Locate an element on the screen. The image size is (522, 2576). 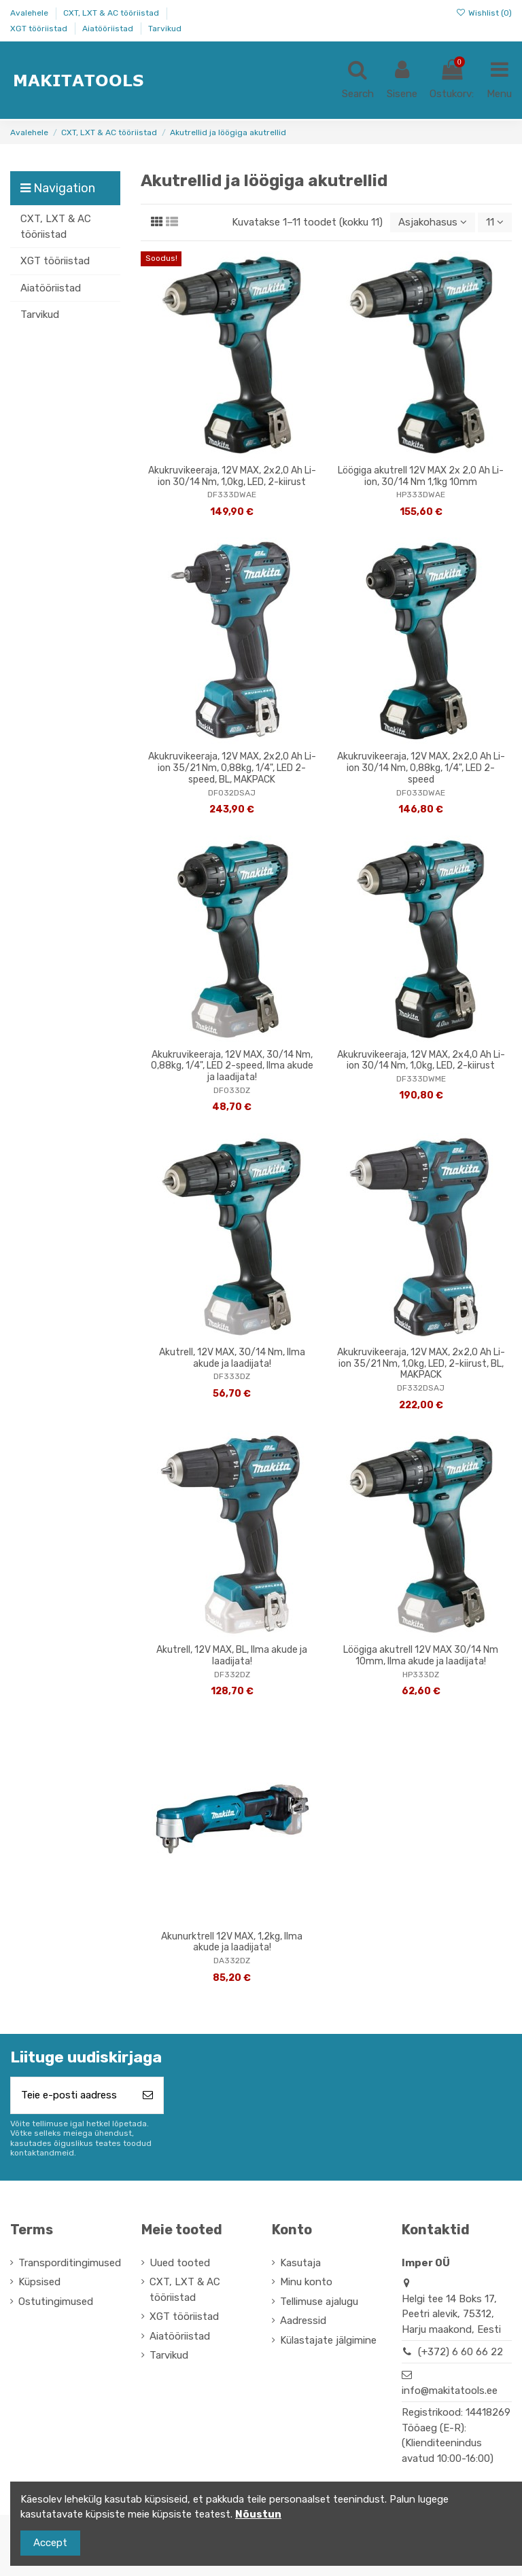
DF333DZ is located at coordinates (231, 1376).